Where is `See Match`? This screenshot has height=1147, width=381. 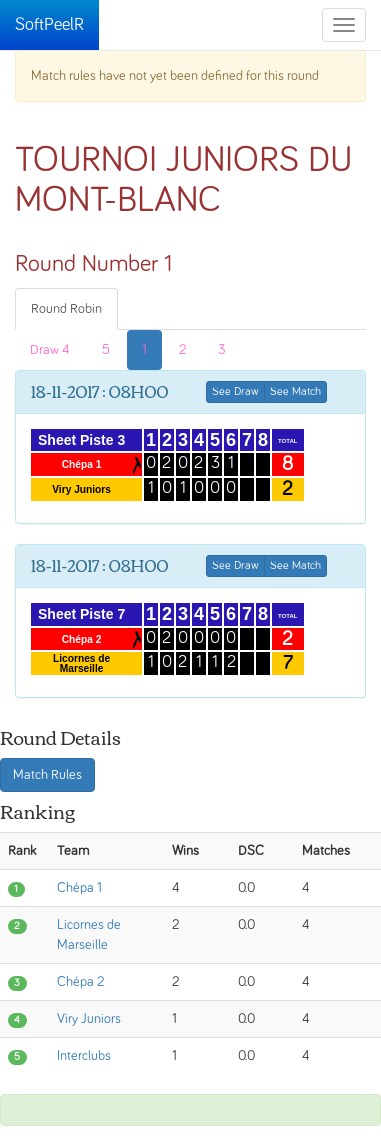 See Match is located at coordinates (295, 392).